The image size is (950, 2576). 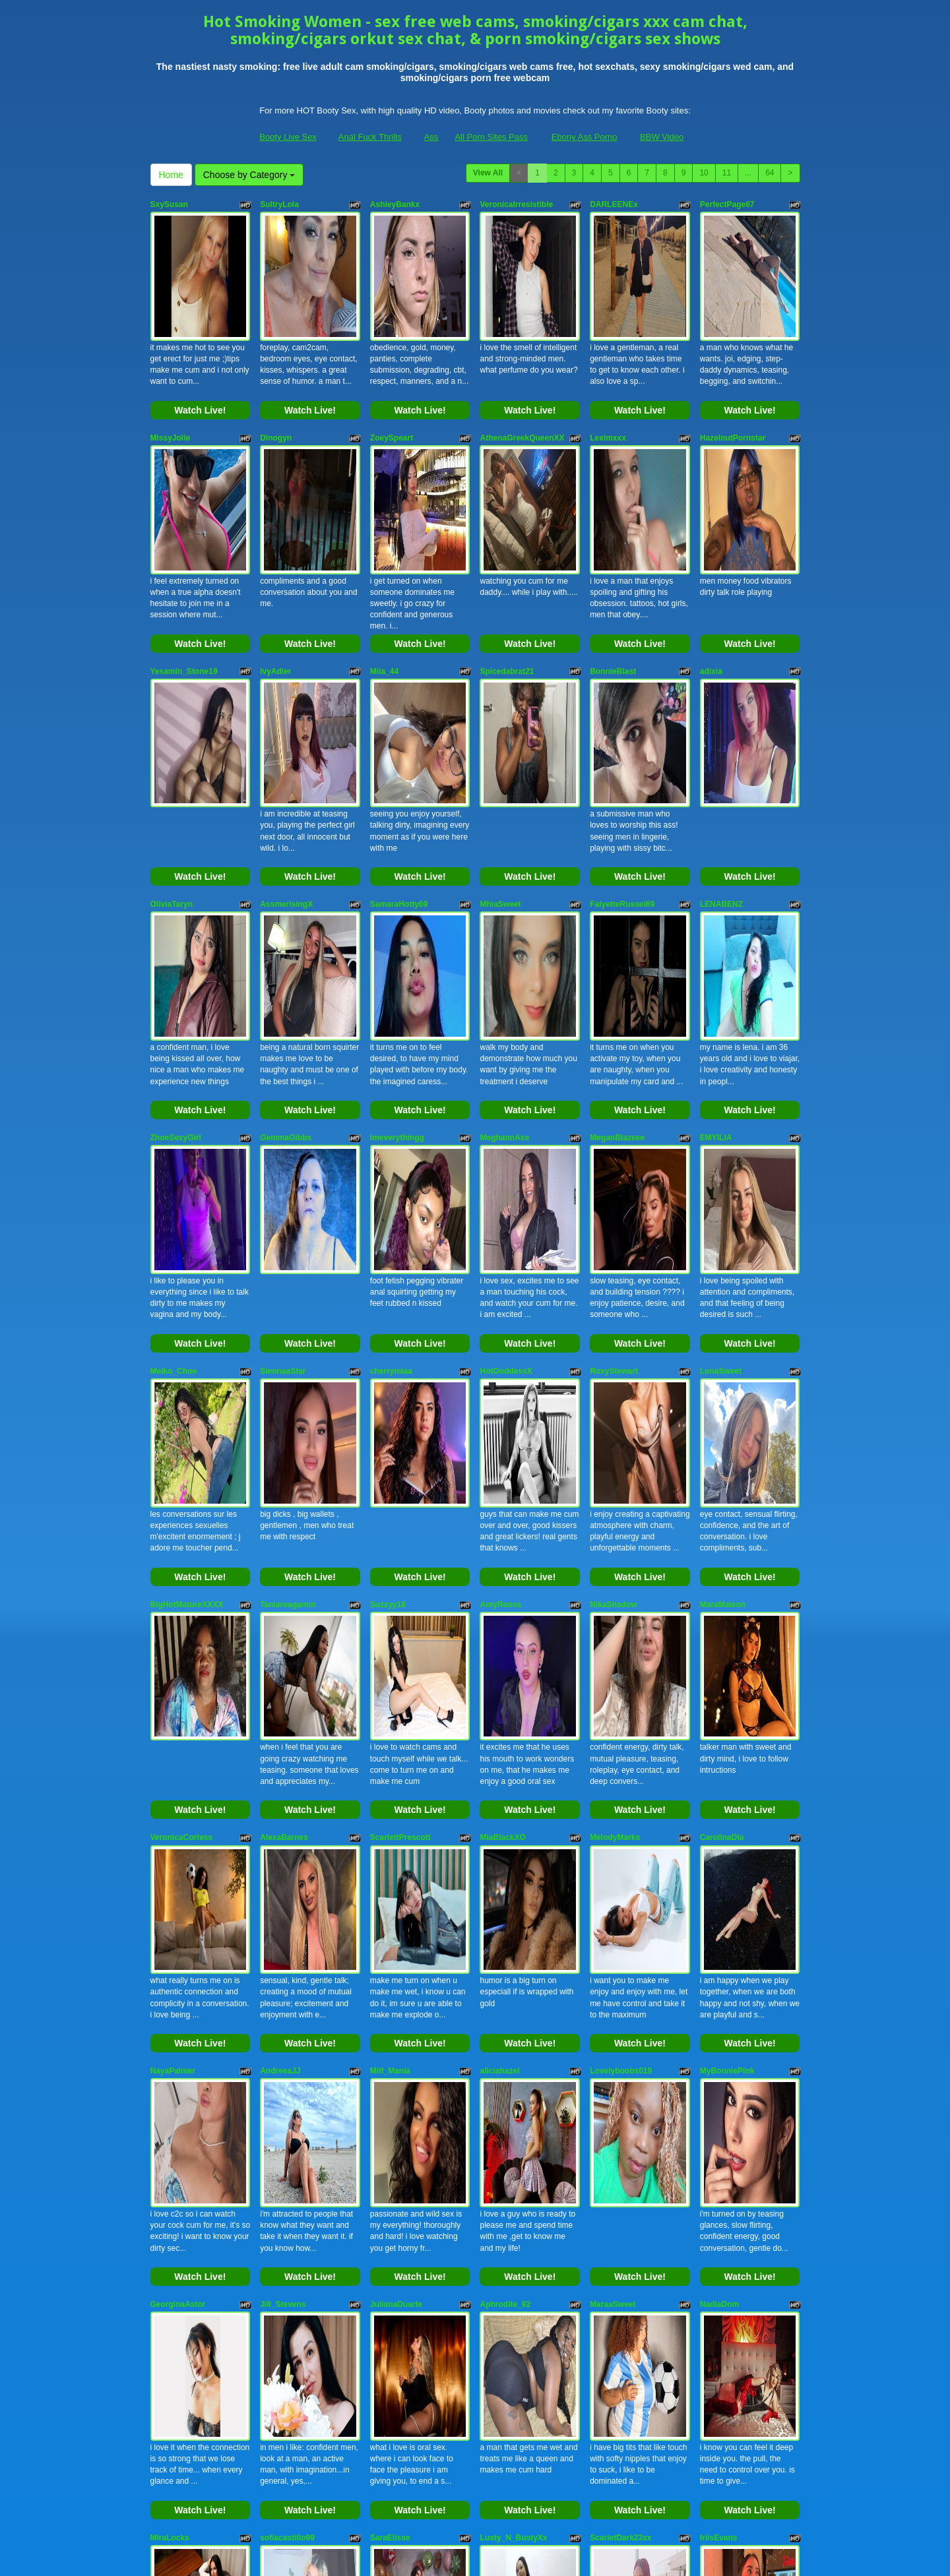 I want to click on 10, so click(x=703, y=172).